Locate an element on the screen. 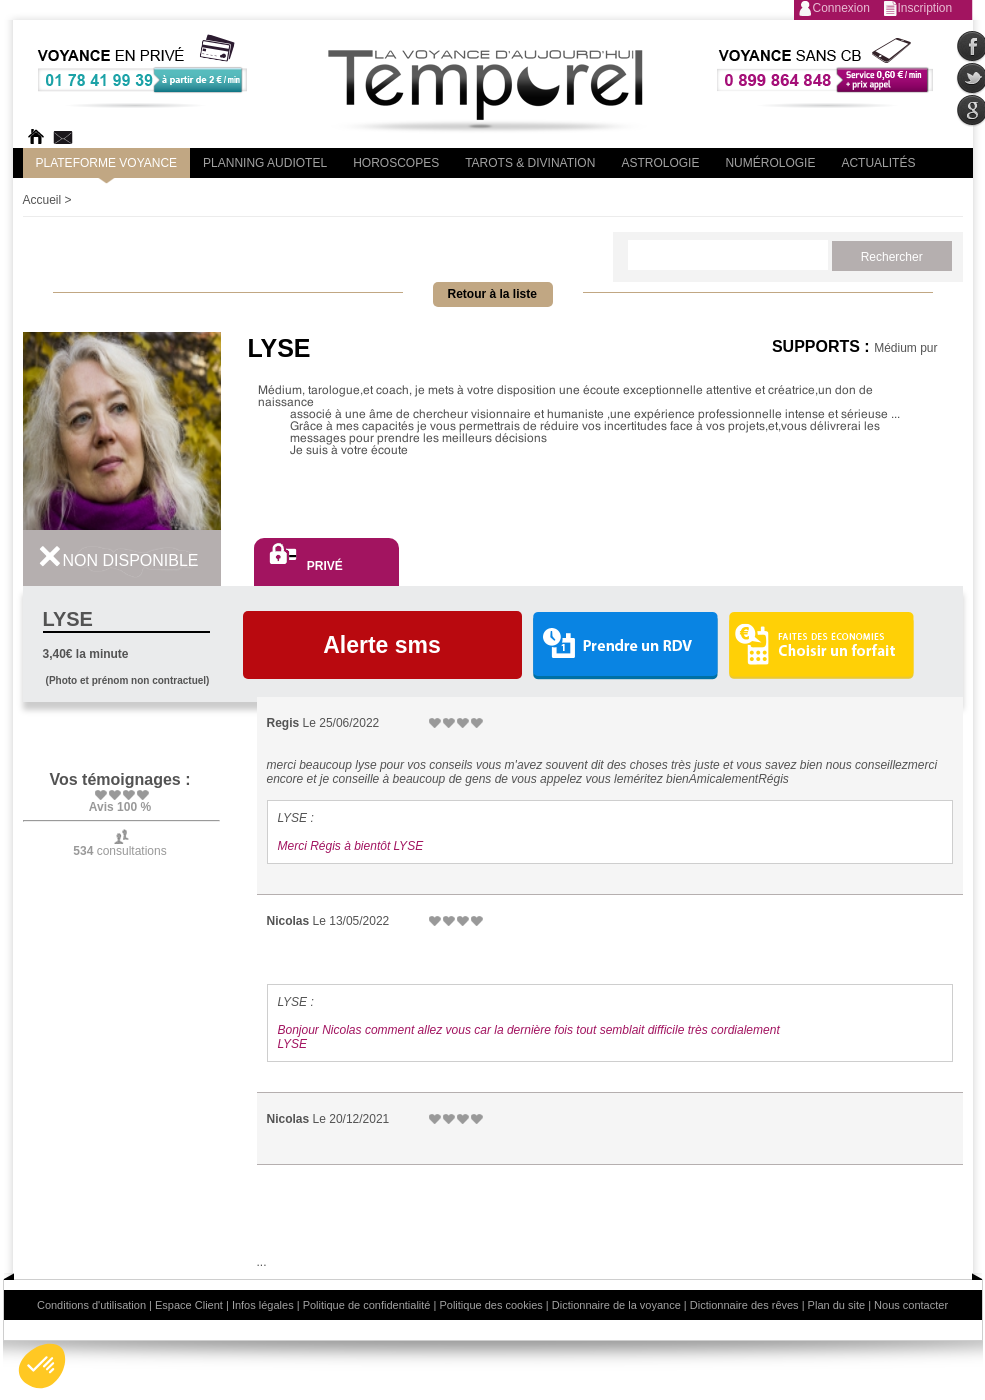 Image resolution: width=985 pixels, height=1400 pixels. Numérologie is located at coordinates (770, 163).